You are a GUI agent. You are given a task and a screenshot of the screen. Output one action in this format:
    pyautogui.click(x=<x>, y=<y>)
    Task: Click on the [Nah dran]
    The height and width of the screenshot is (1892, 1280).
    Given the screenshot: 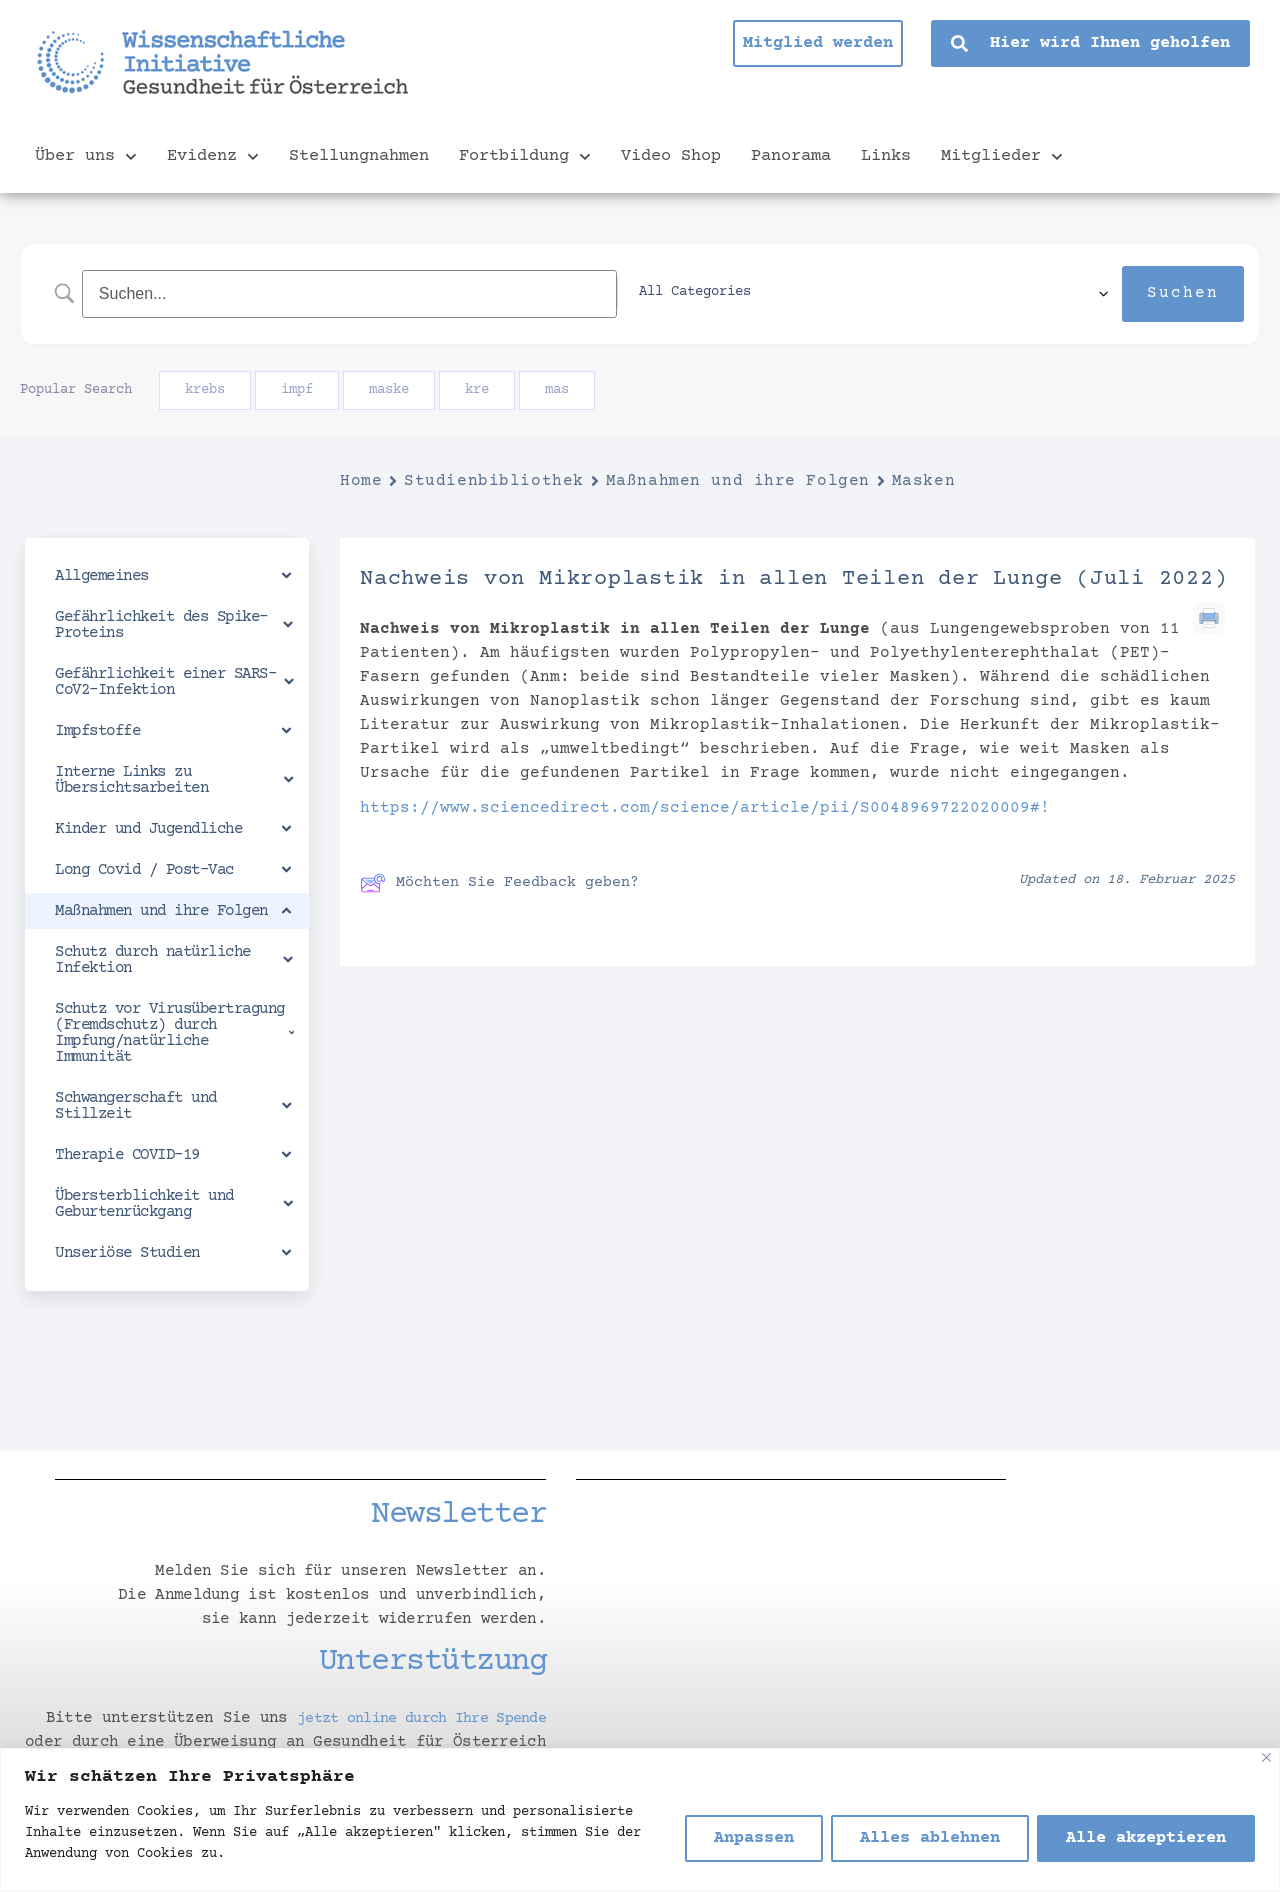 What is the action you would take?
    pyautogui.click(x=1266, y=1757)
    